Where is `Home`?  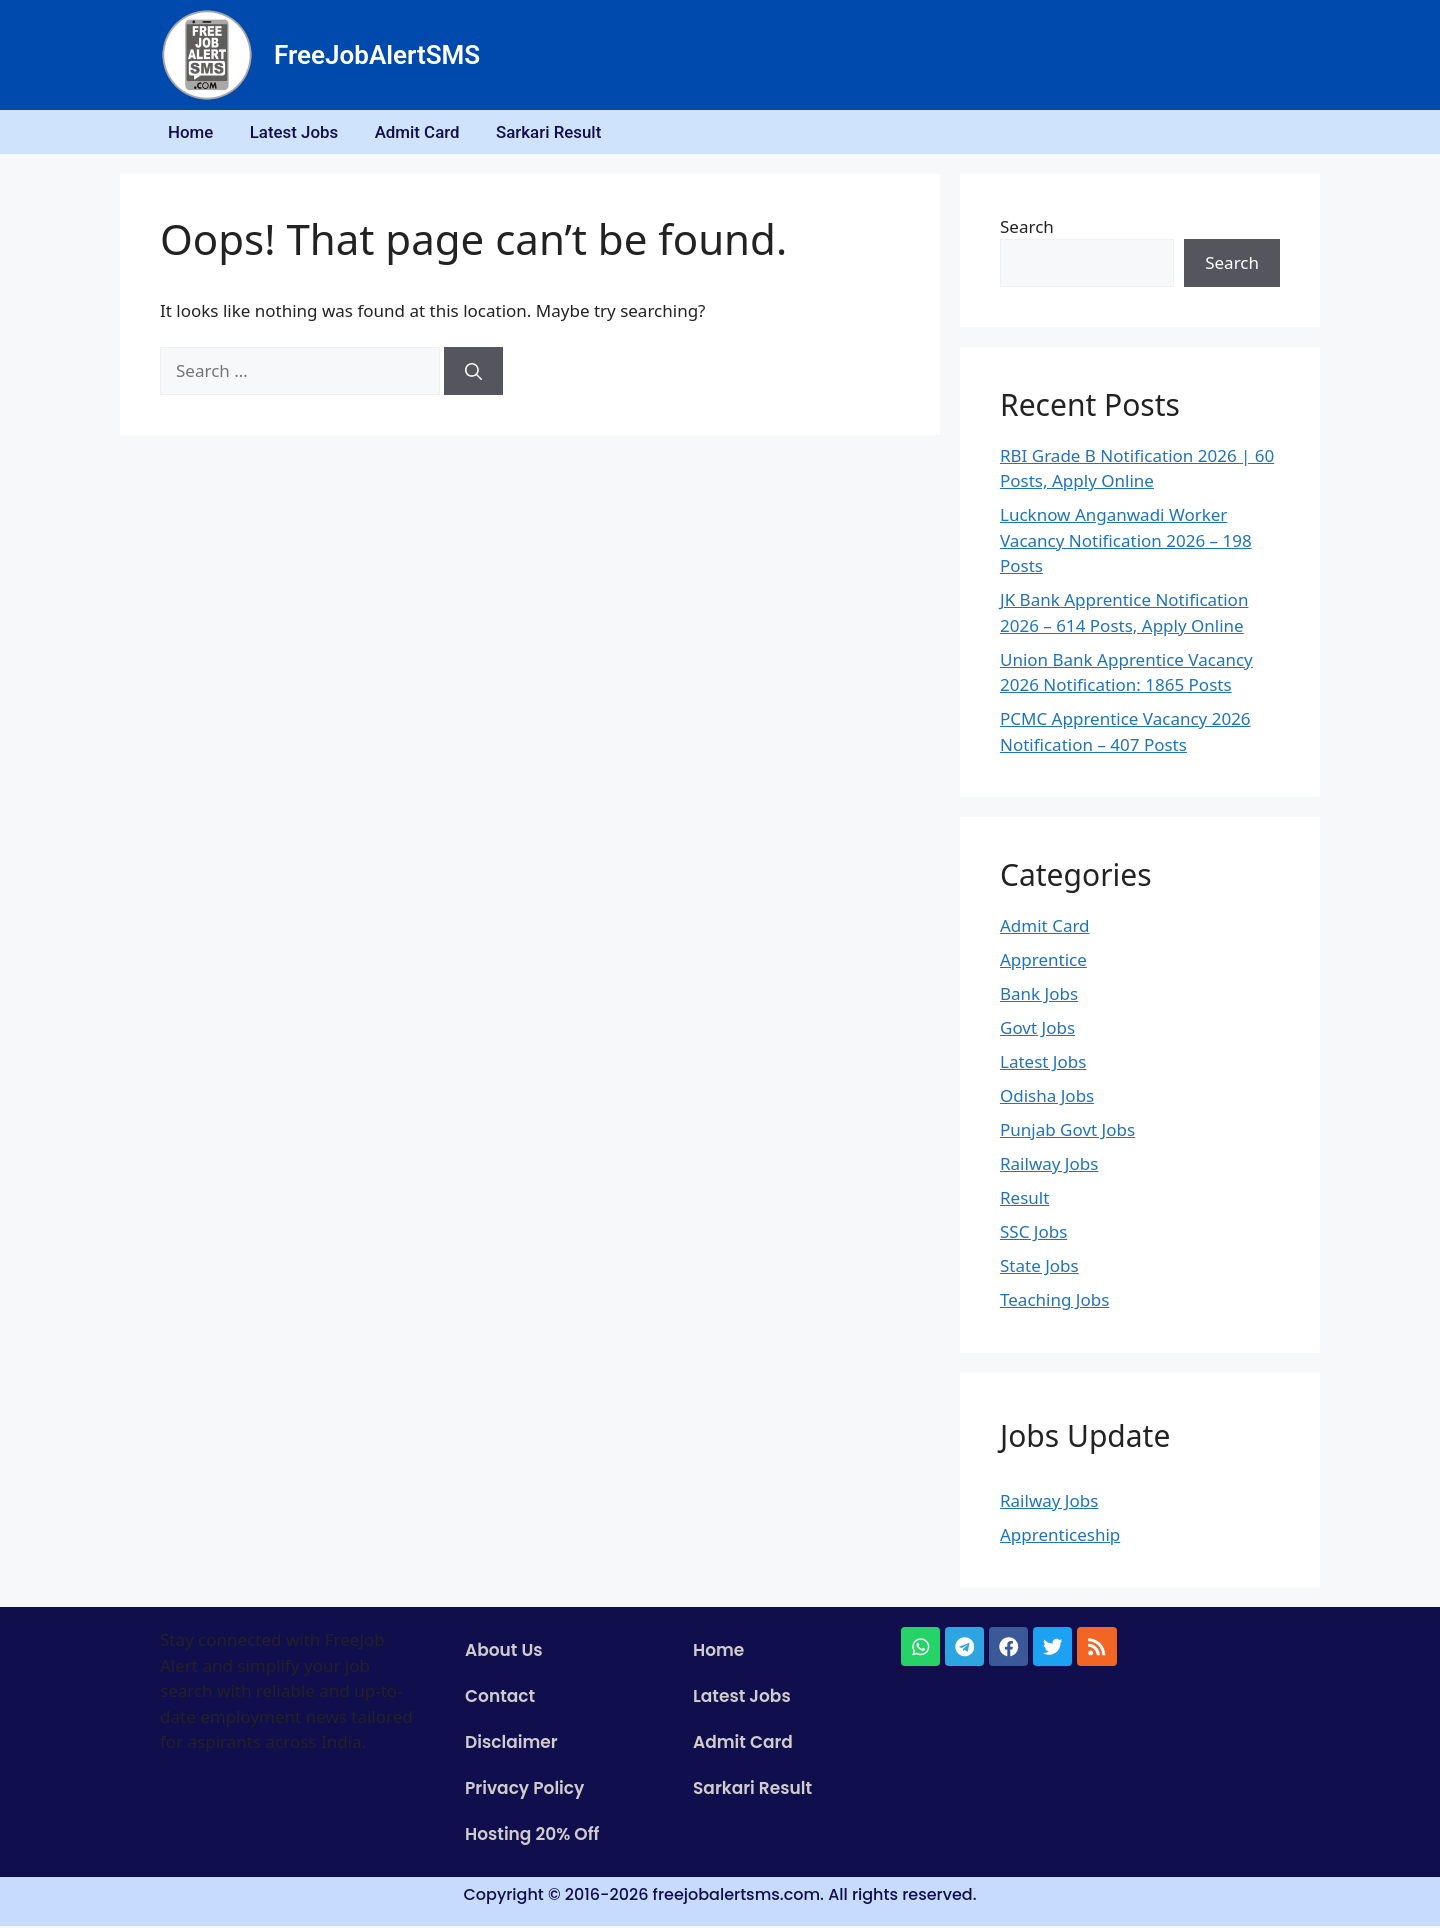 Home is located at coordinates (193, 133).